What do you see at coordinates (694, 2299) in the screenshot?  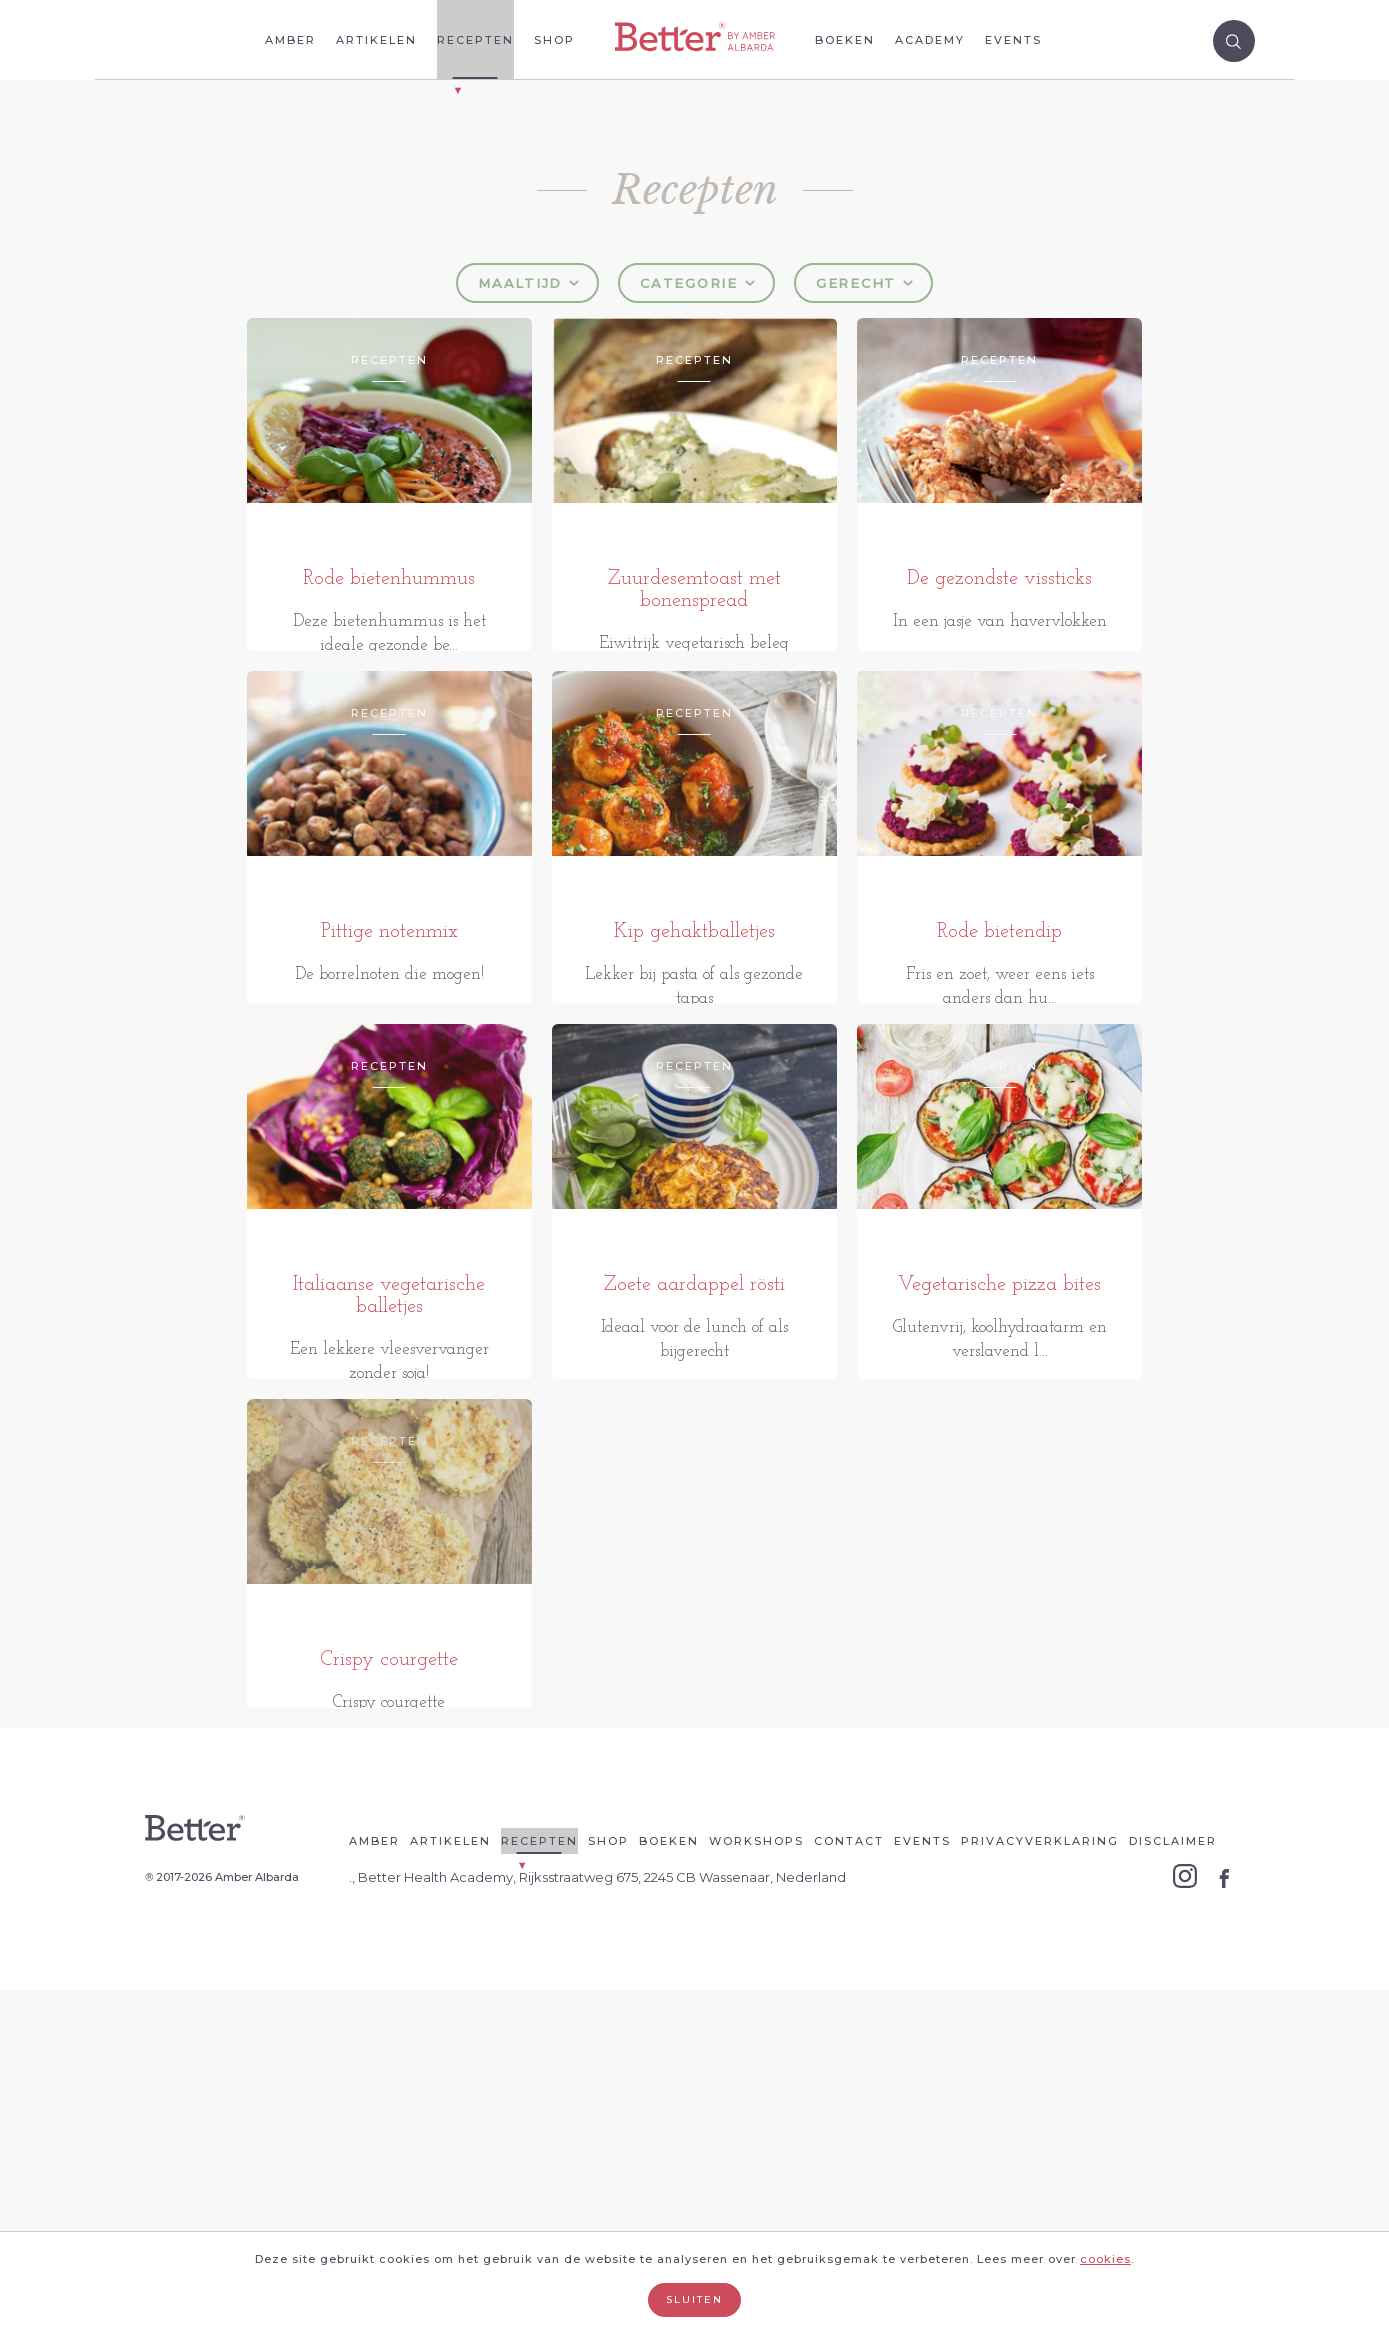 I see `Sluiten` at bounding box center [694, 2299].